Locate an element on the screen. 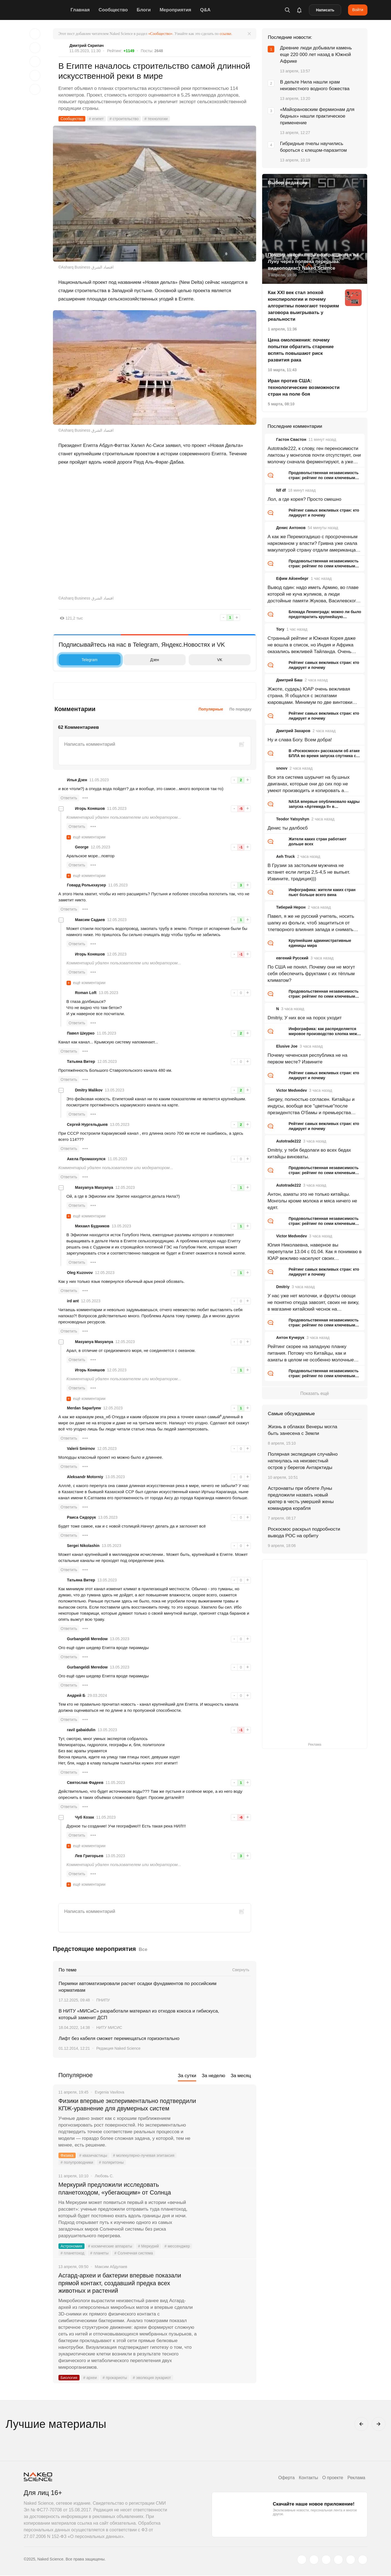 The width and height of the screenshot is (391, 2576). Антон Кучерук is located at coordinates (290, 1337).